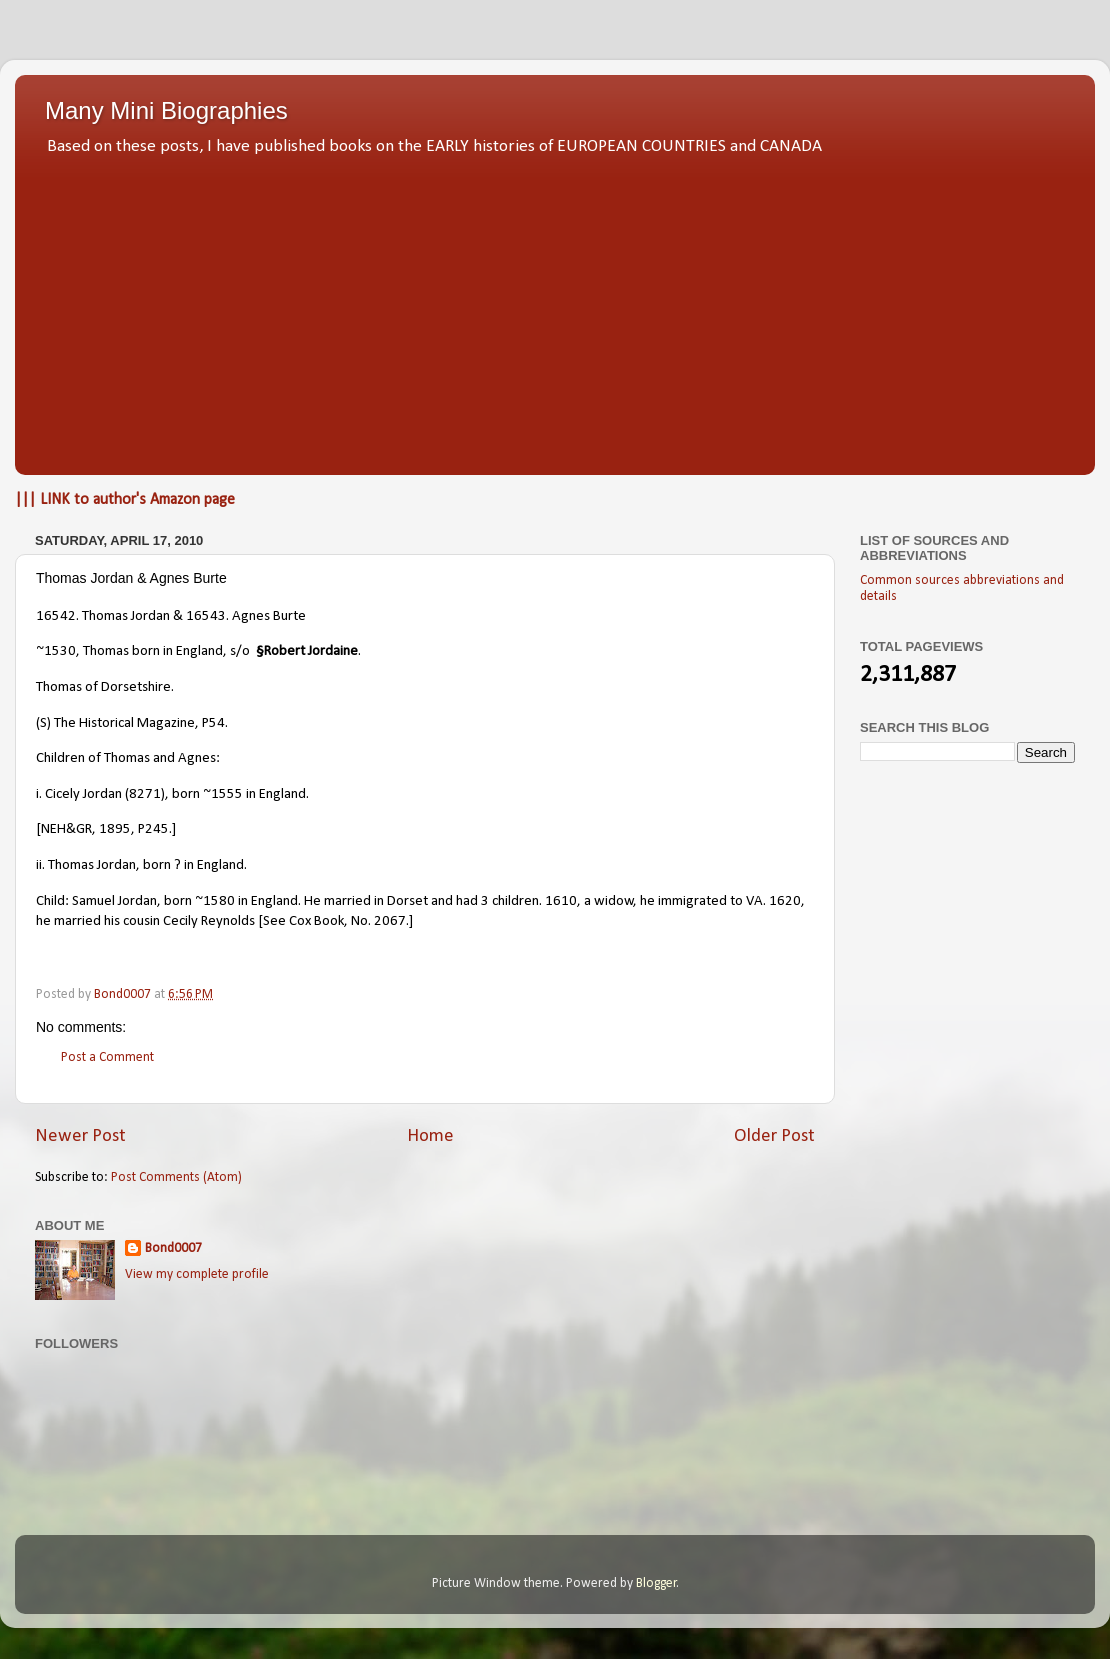  What do you see at coordinates (197, 1274) in the screenshot?
I see `View my complete profile` at bounding box center [197, 1274].